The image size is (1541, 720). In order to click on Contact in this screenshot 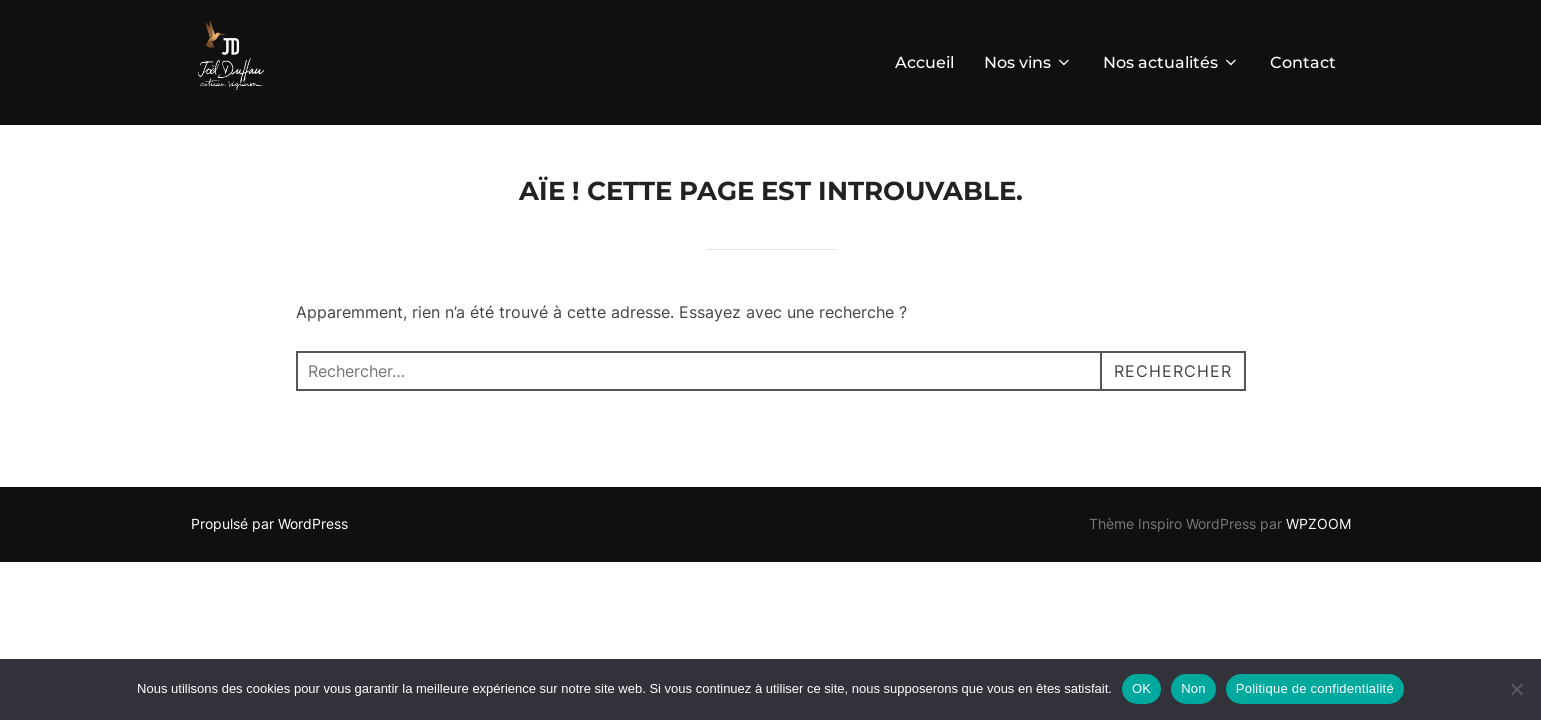, I will do `click(1303, 62)`.